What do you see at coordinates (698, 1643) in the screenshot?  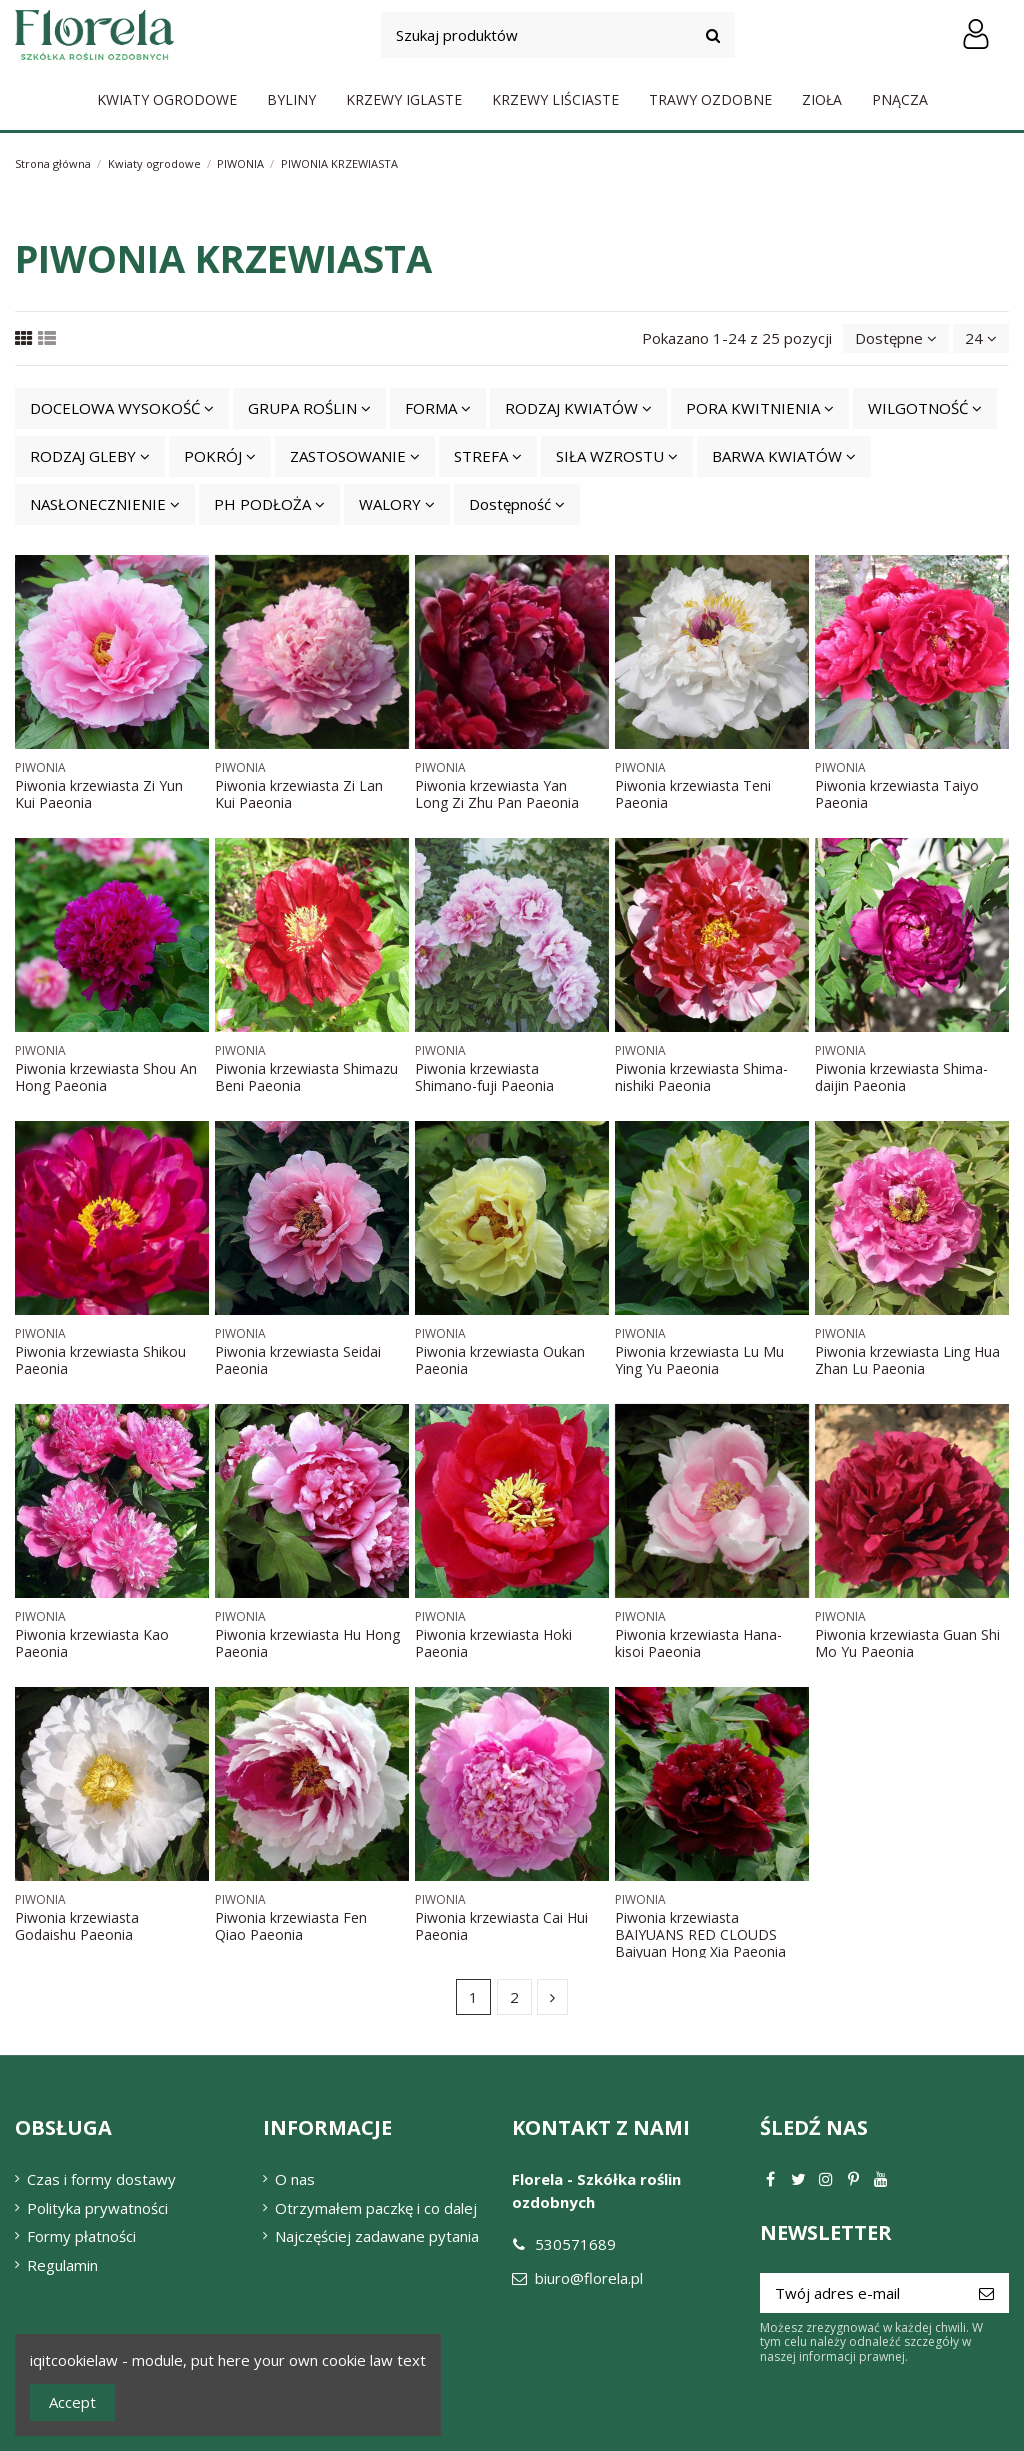 I see `Piwonia krzewiasta Hana-kisoi Paeonia` at bounding box center [698, 1643].